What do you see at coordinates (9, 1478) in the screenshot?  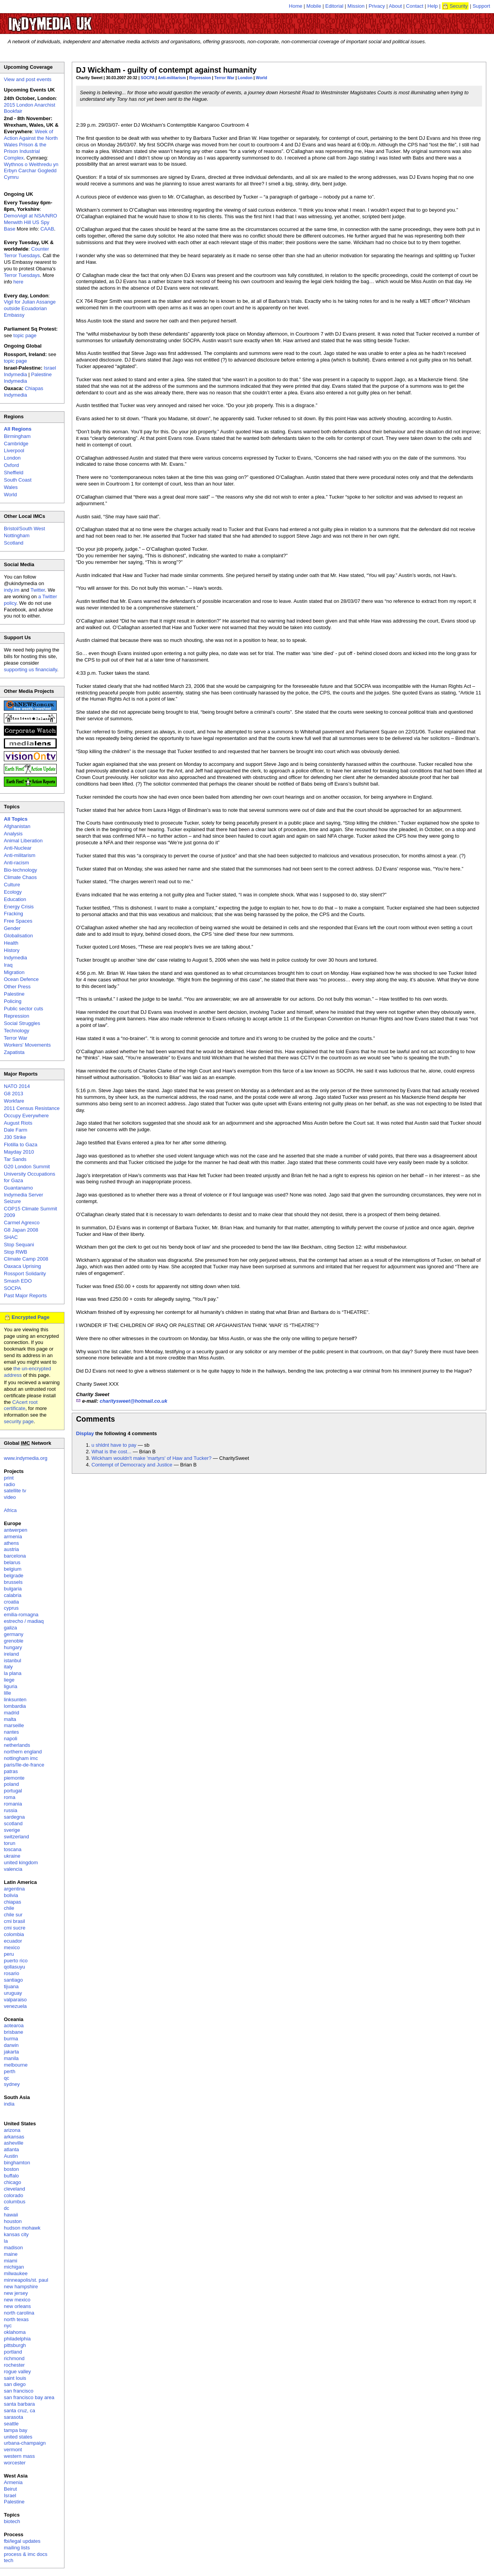 I see `print` at bounding box center [9, 1478].